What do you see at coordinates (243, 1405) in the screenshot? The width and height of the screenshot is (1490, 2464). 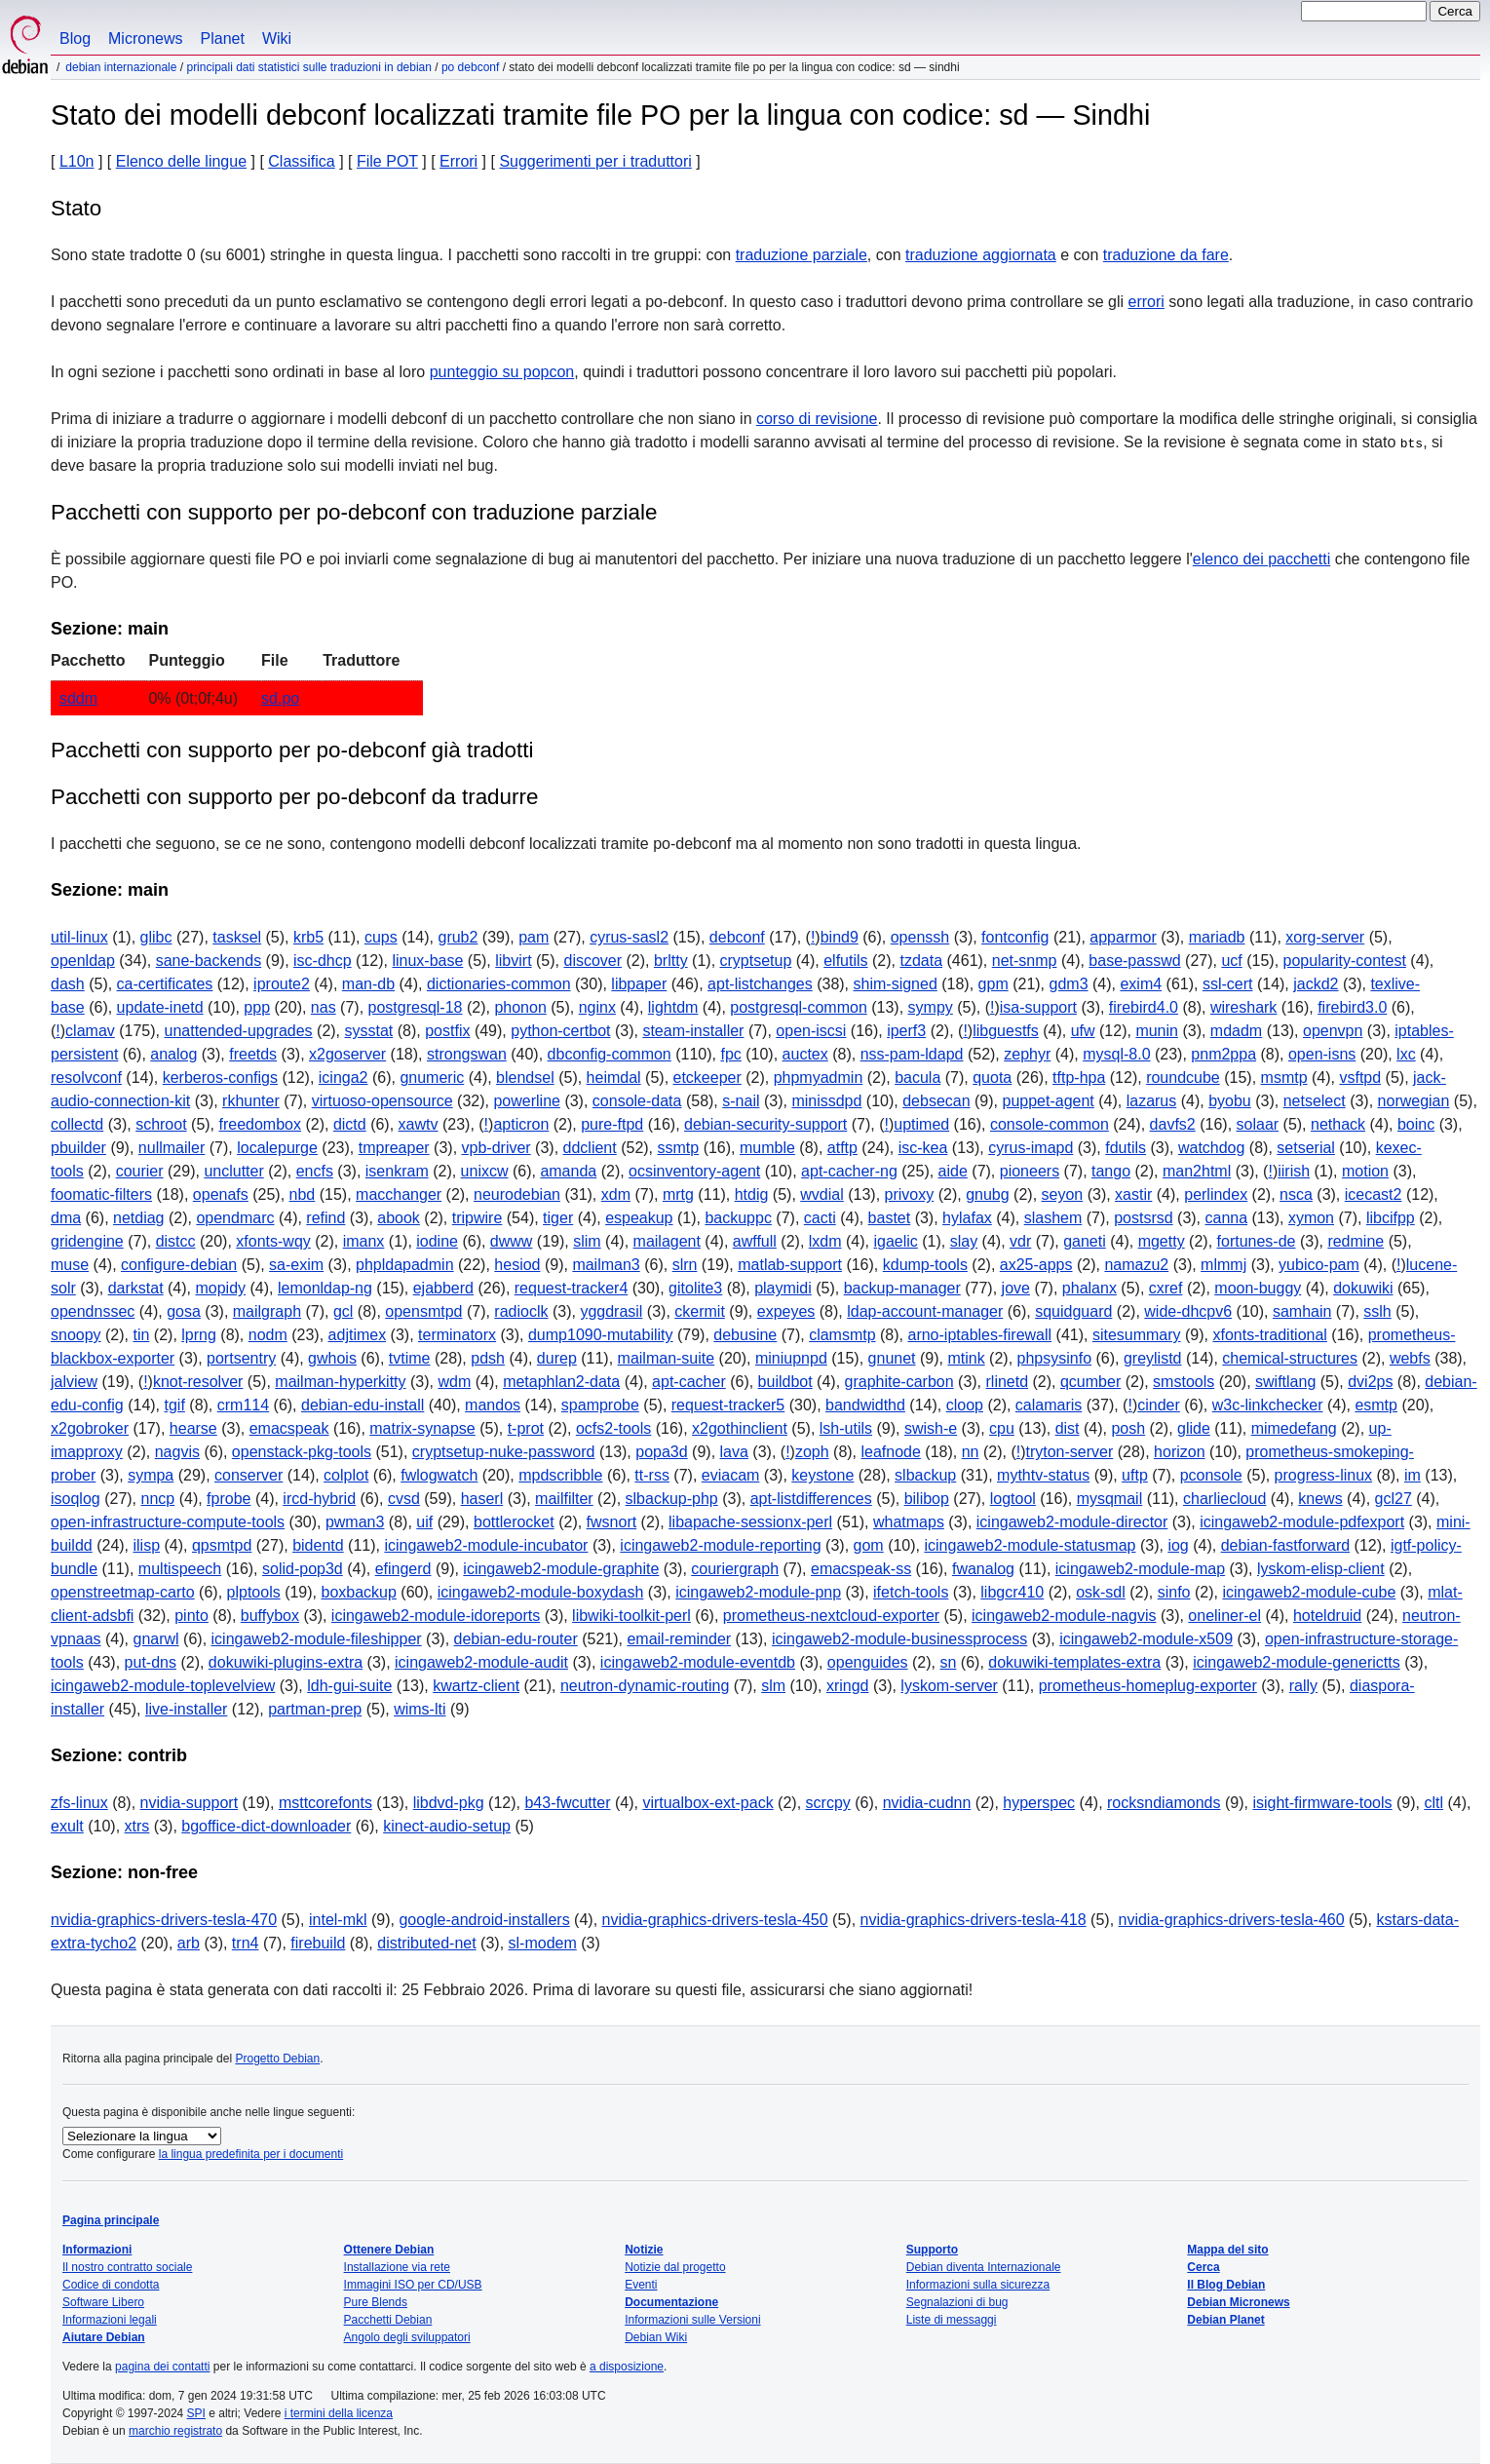 I see `crm114` at bounding box center [243, 1405].